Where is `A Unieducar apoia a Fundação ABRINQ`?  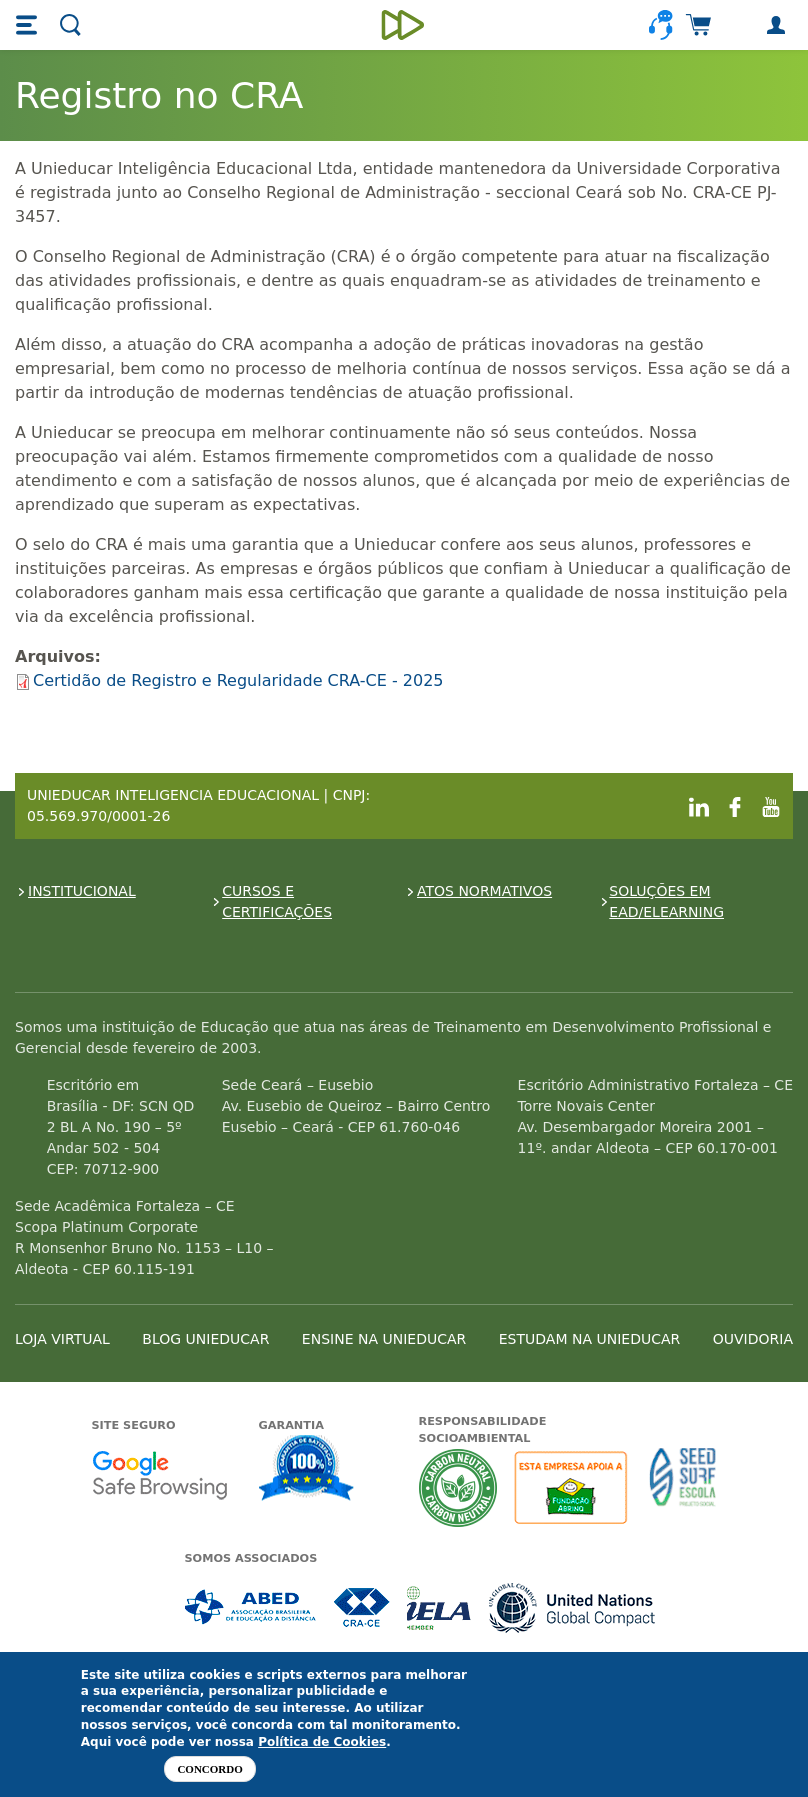 A Unieducar apoia a Fundação ABRINQ is located at coordinates (573, 1487).